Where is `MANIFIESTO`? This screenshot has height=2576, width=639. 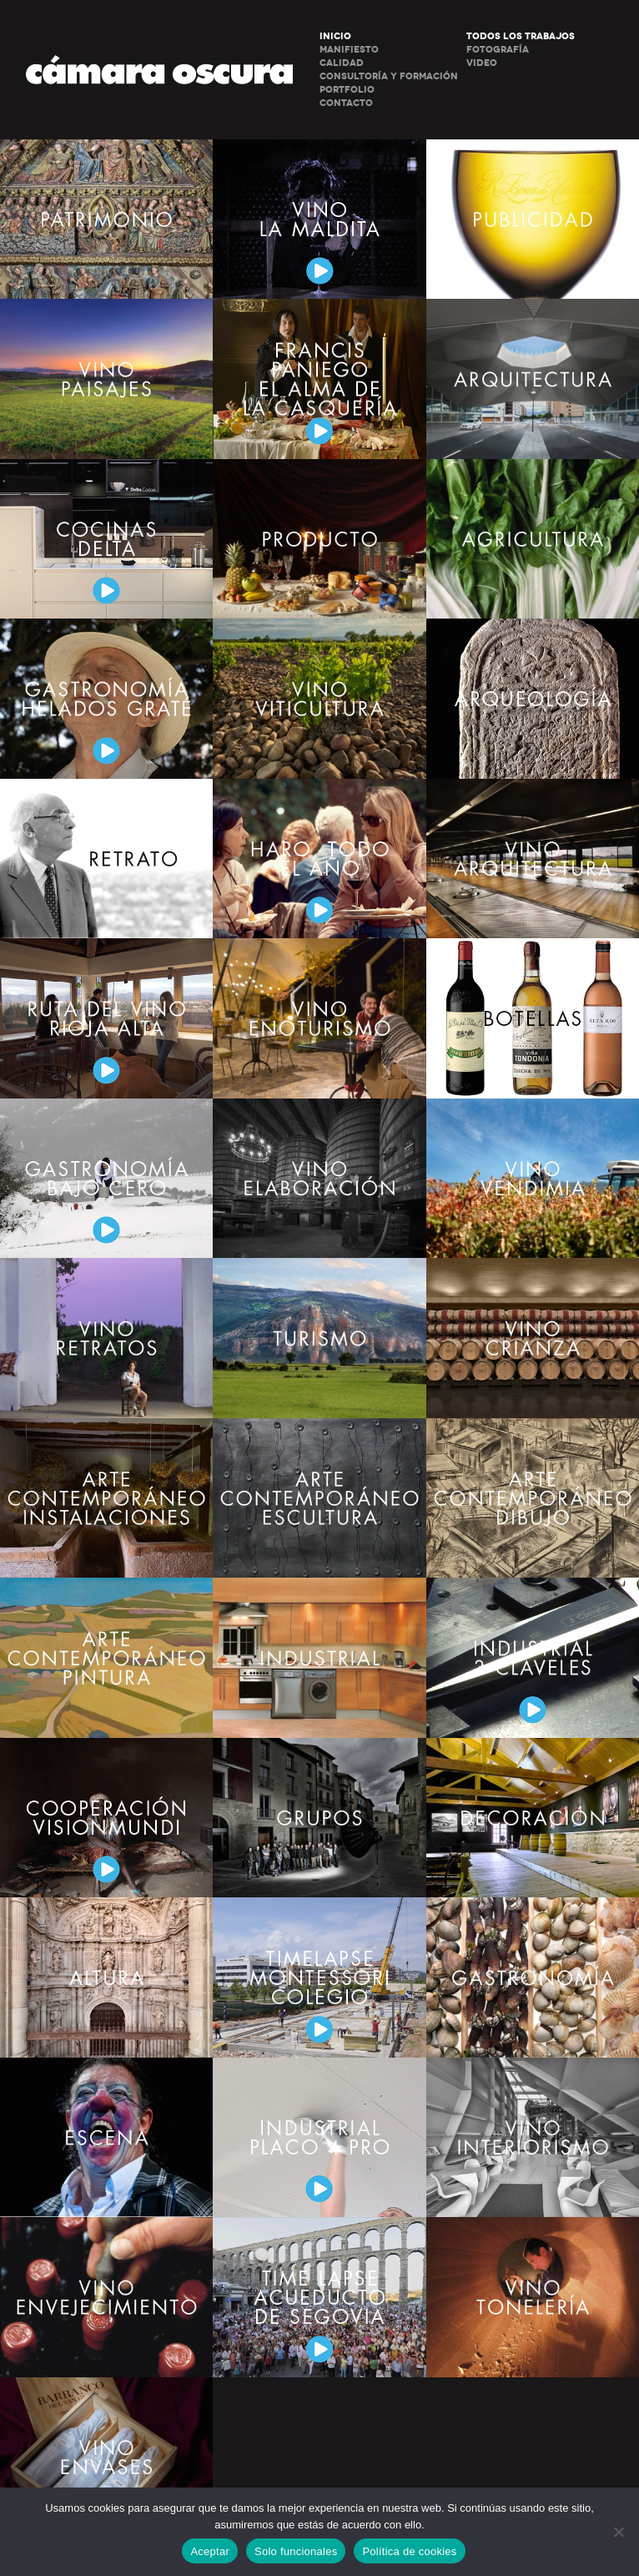
MANIFIESTO is located at coordinates (349, 49).